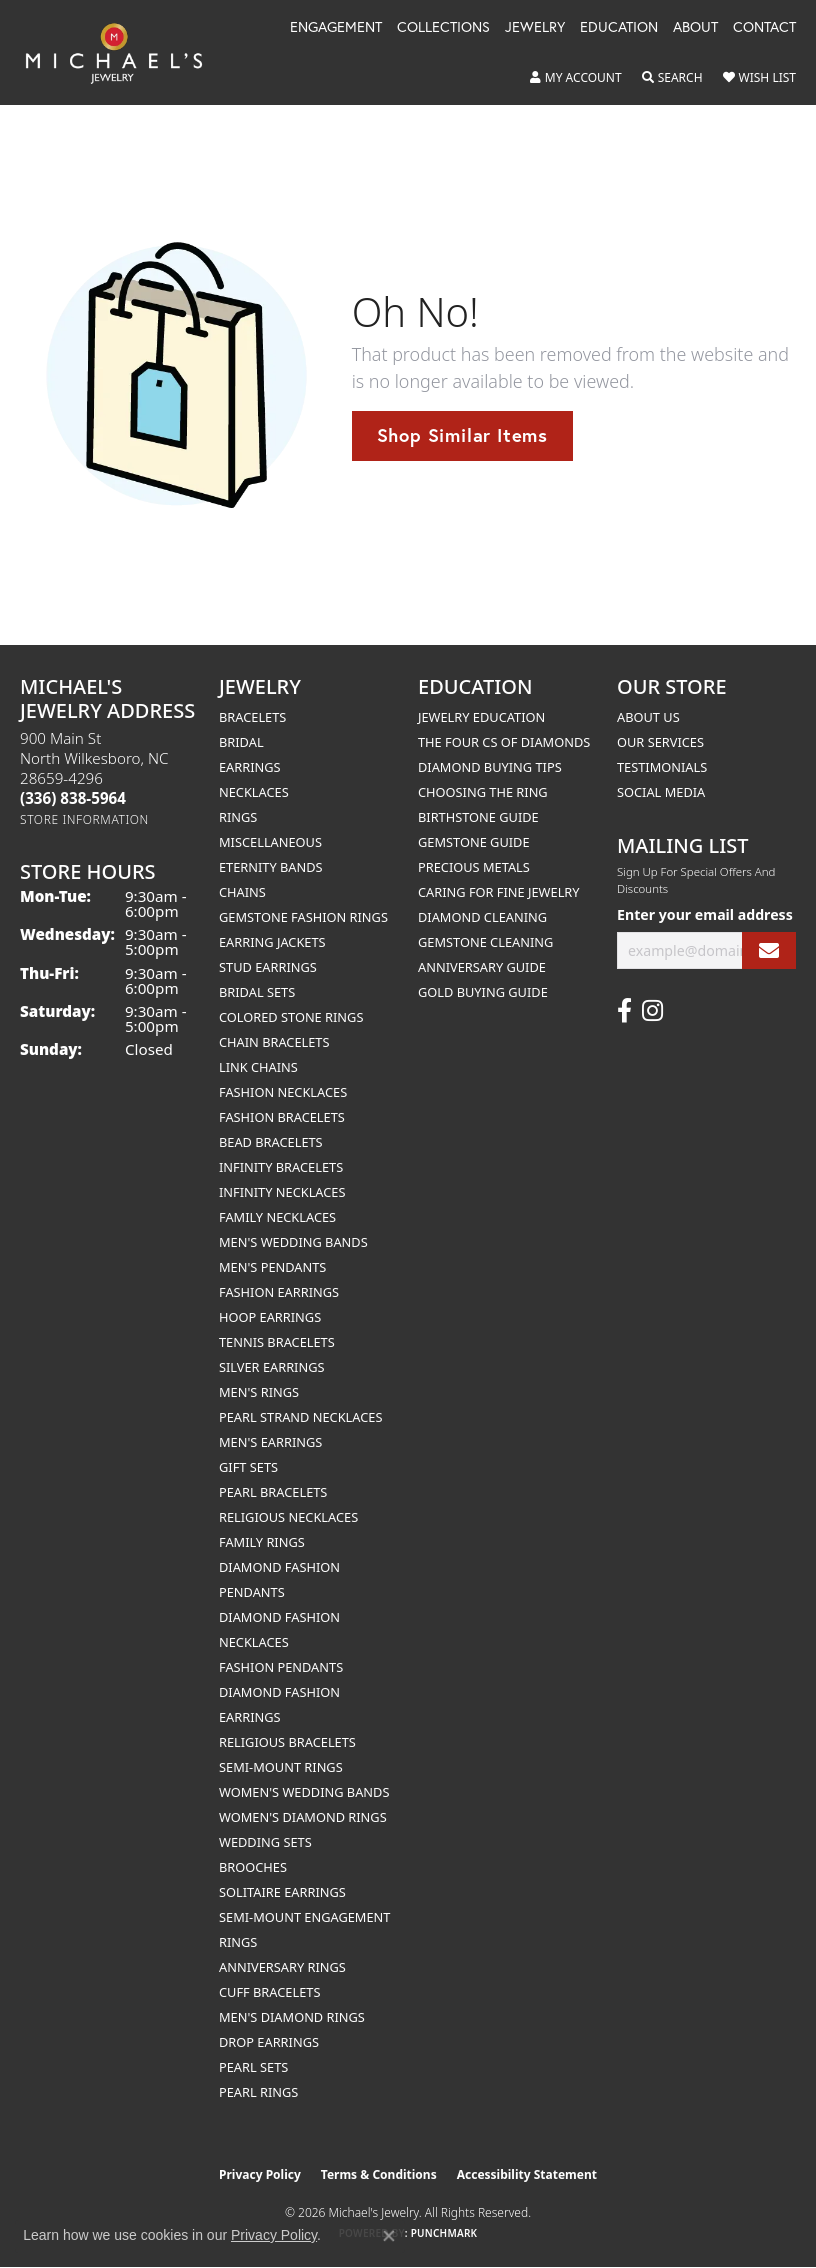  I want to click on Pearl Bracelets [menuitem], so click(273, 1492).